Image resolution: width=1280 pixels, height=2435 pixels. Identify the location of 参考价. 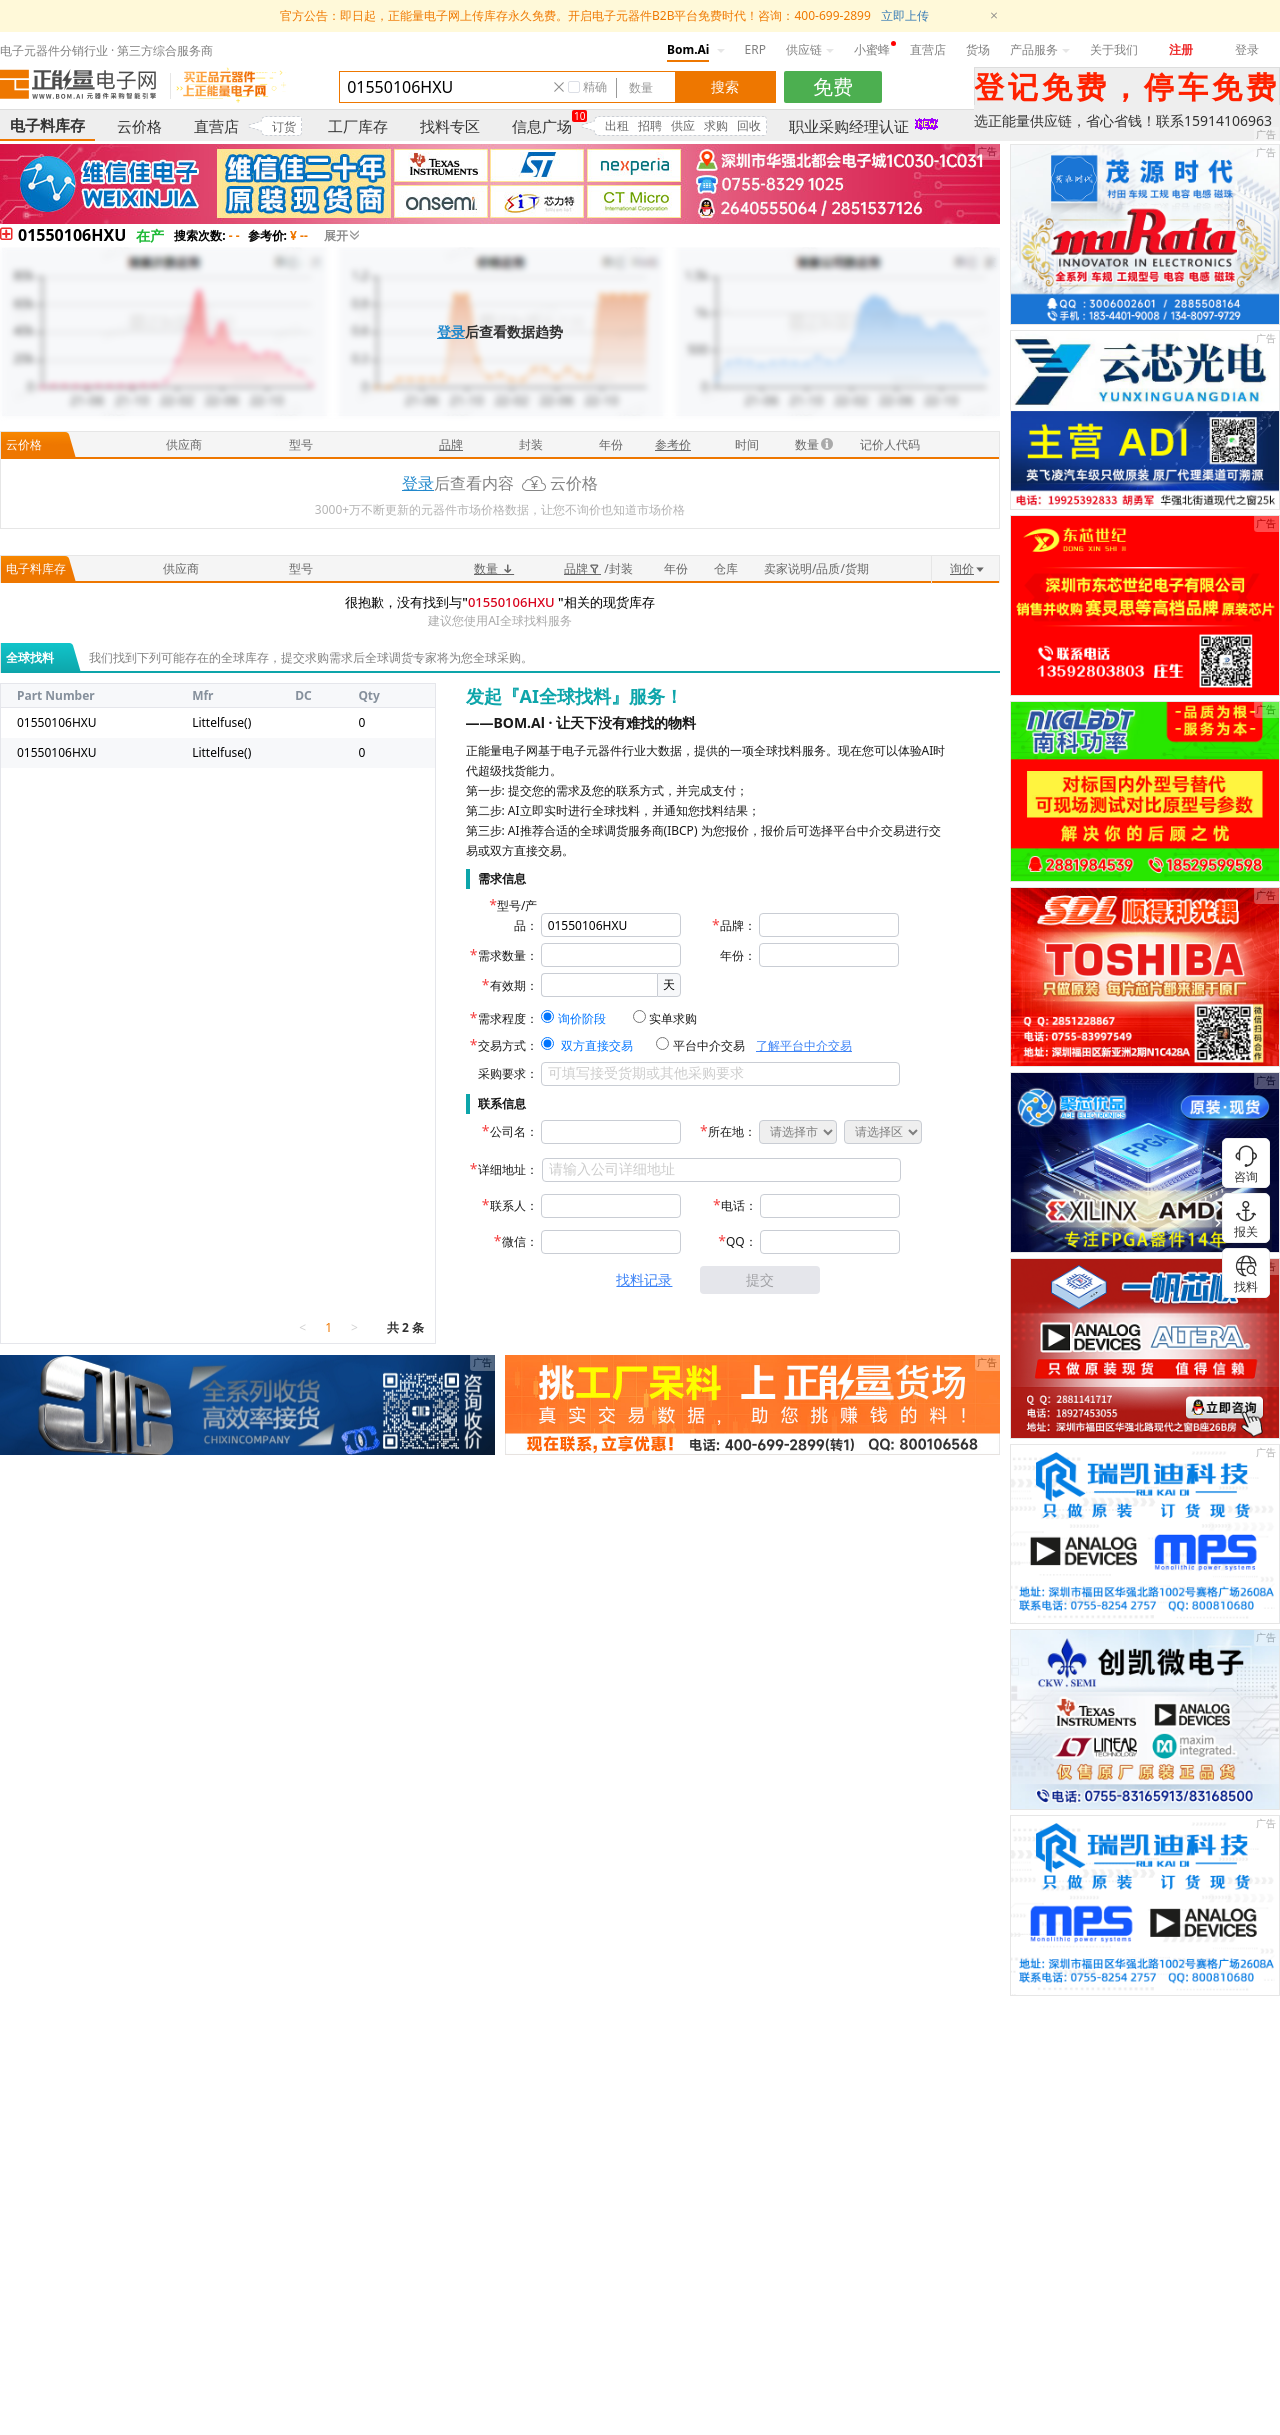
(673, 444).